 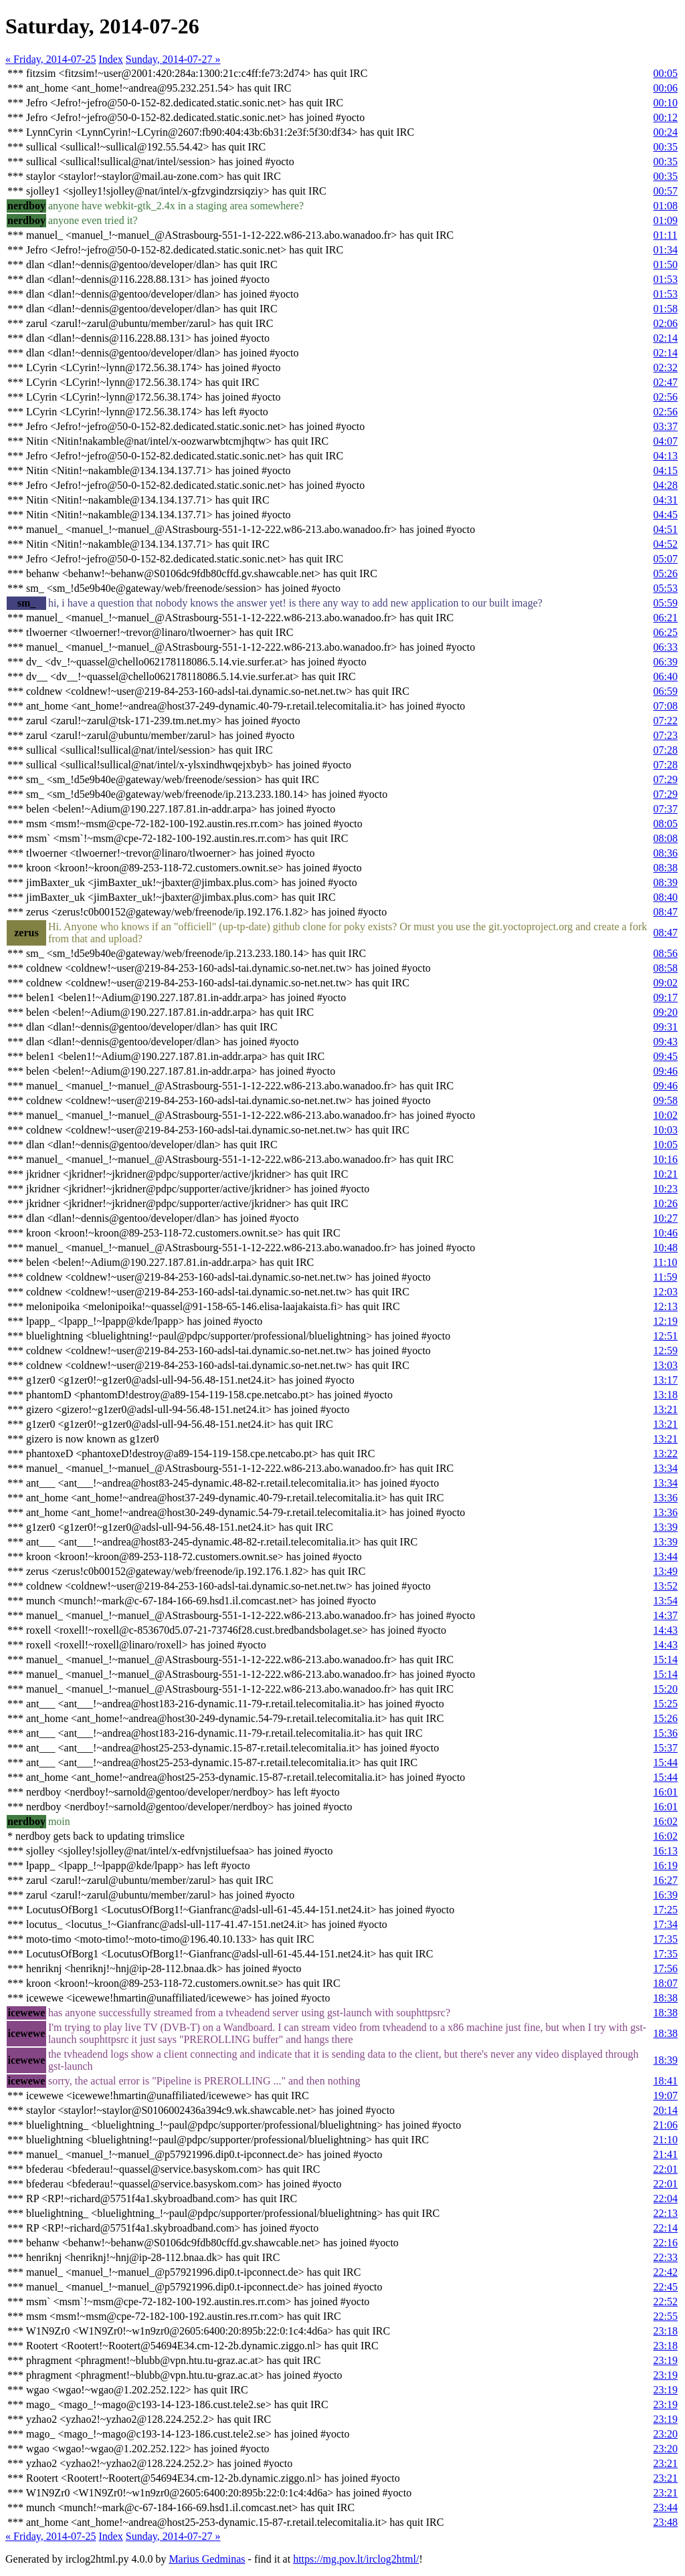 I want to click on 22:14, so click(x=666, y=2228).